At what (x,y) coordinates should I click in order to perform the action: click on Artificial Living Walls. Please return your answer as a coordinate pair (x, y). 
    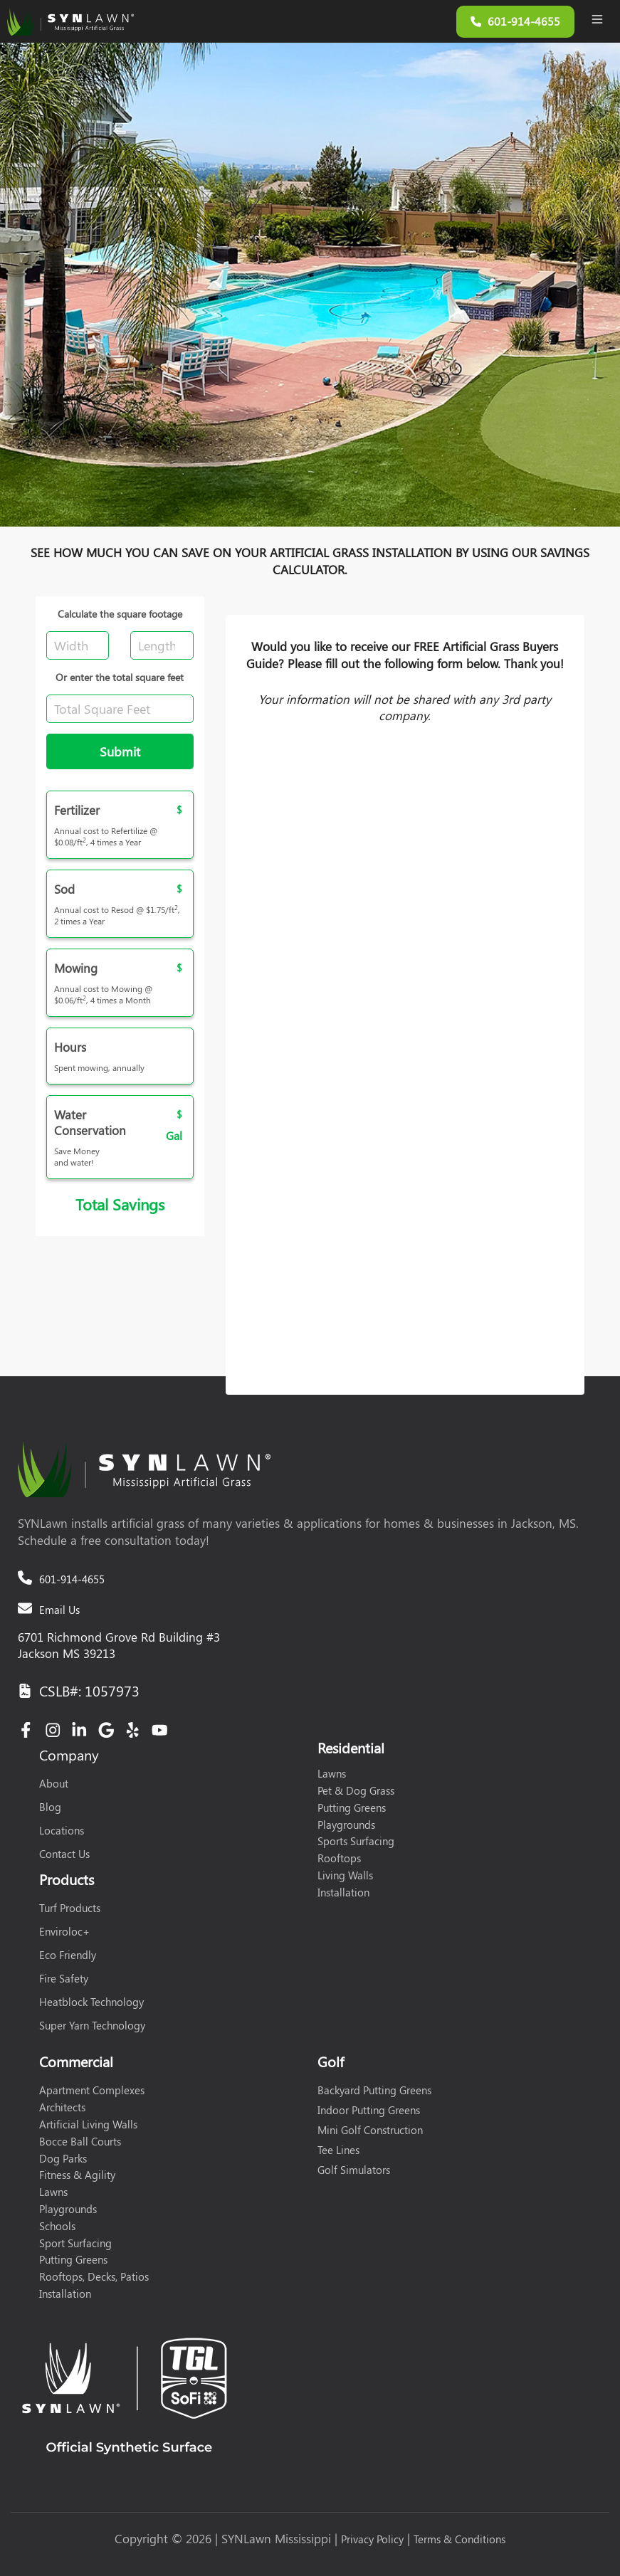
    Looking at the image, I should click on (88, 2124).